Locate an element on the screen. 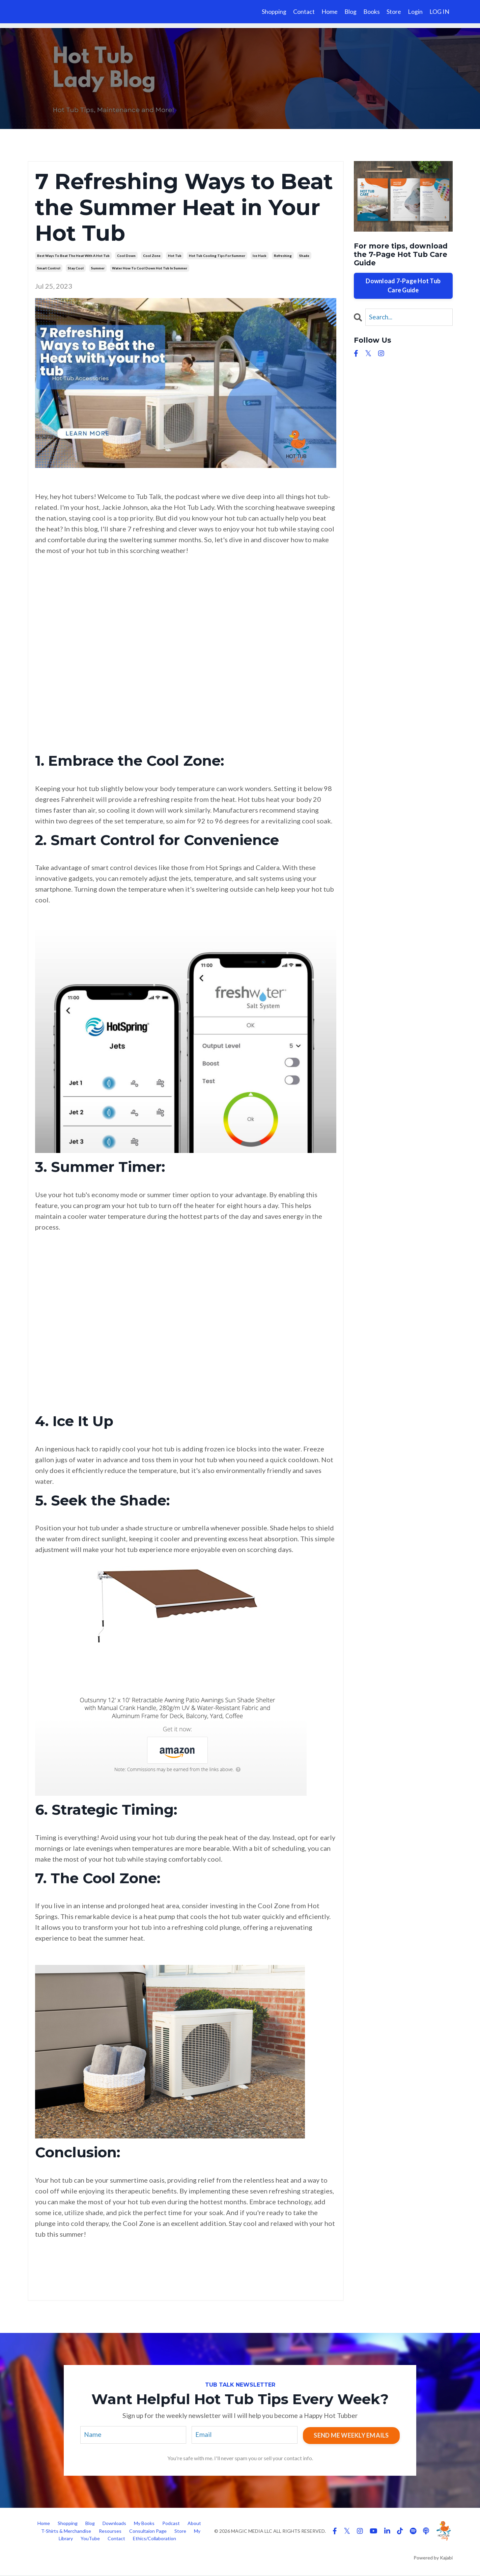 This screenshot has width=480, height=2576. Ethics/Collaboration is located at coordinates (154, 2539).